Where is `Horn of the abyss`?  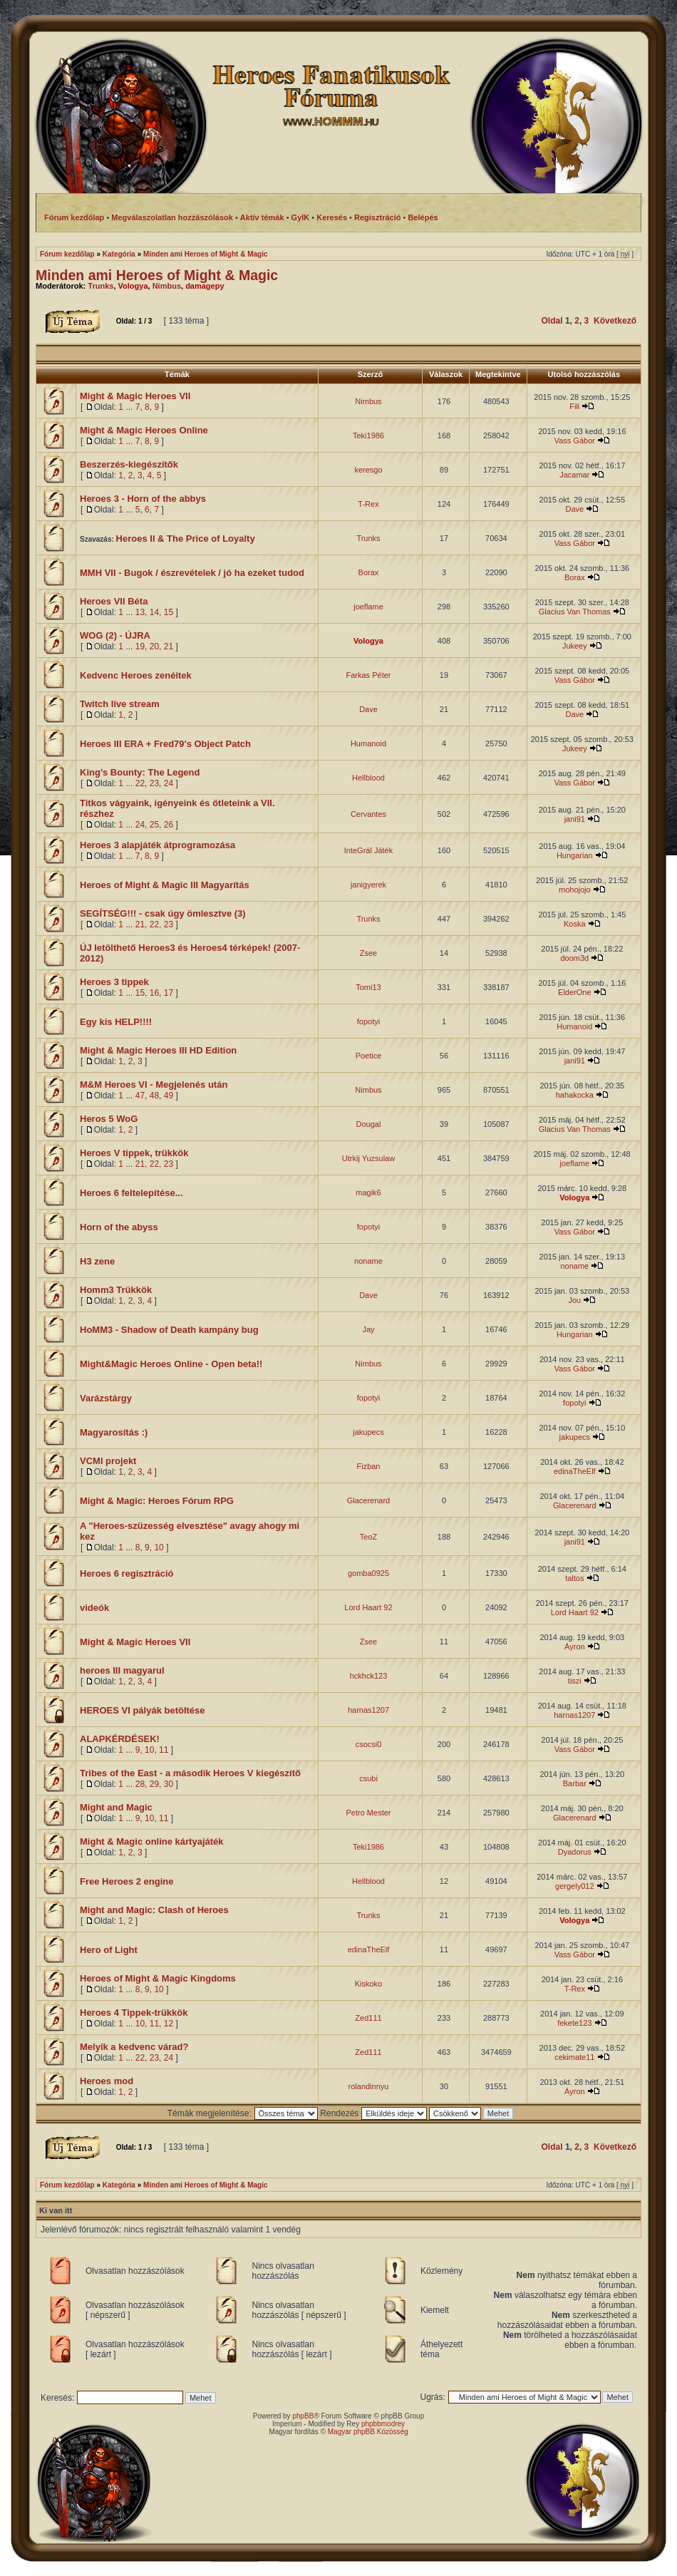 Horn of the abyss is located at coordinates (119, 1227).